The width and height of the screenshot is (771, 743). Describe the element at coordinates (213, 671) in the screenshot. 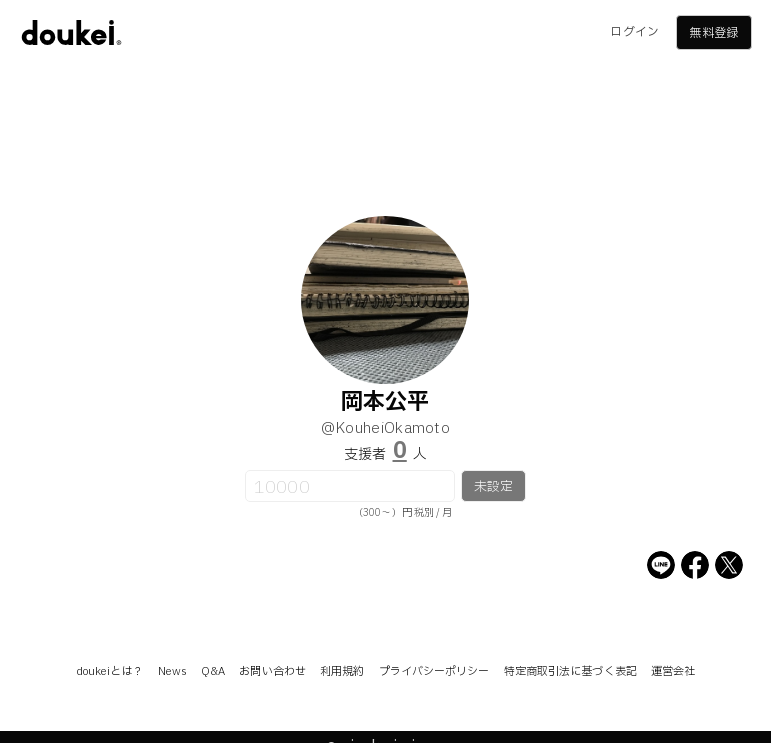

I see `Q&A` at that location.